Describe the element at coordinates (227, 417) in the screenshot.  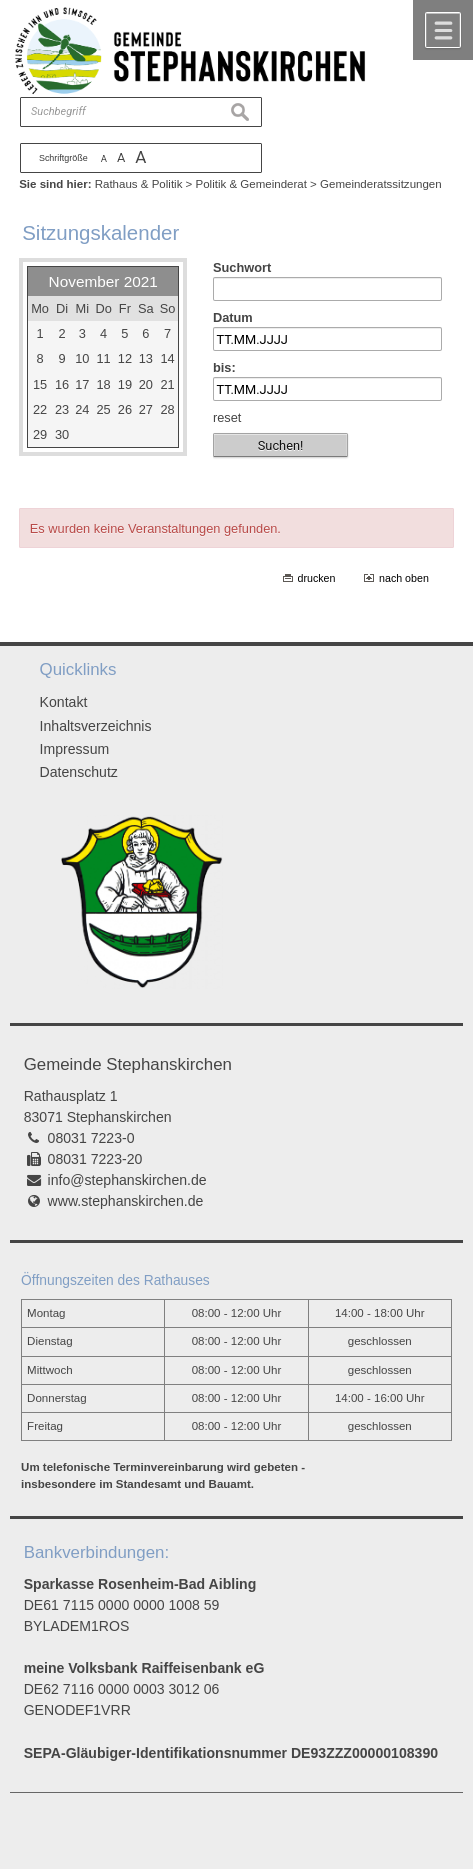
I see `reset` at that location.